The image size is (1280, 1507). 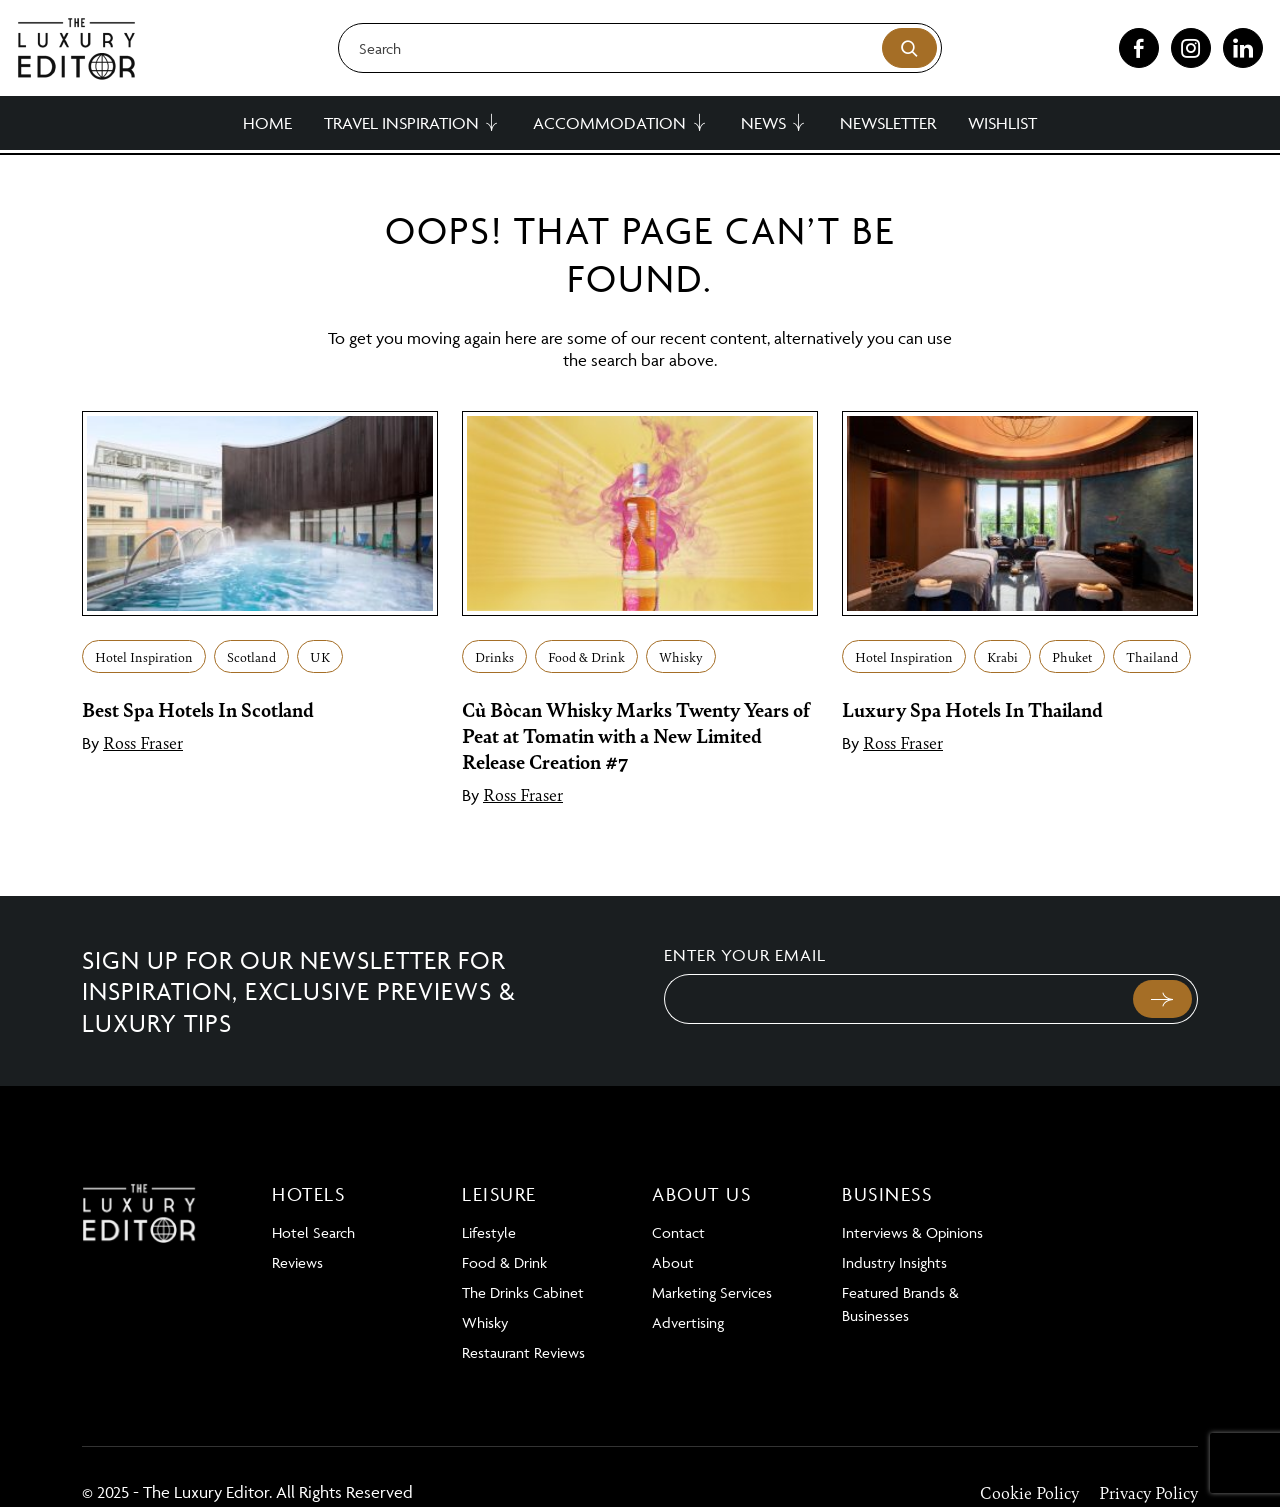 I want to click on Lifestyle, so click(x=489, y=1232).